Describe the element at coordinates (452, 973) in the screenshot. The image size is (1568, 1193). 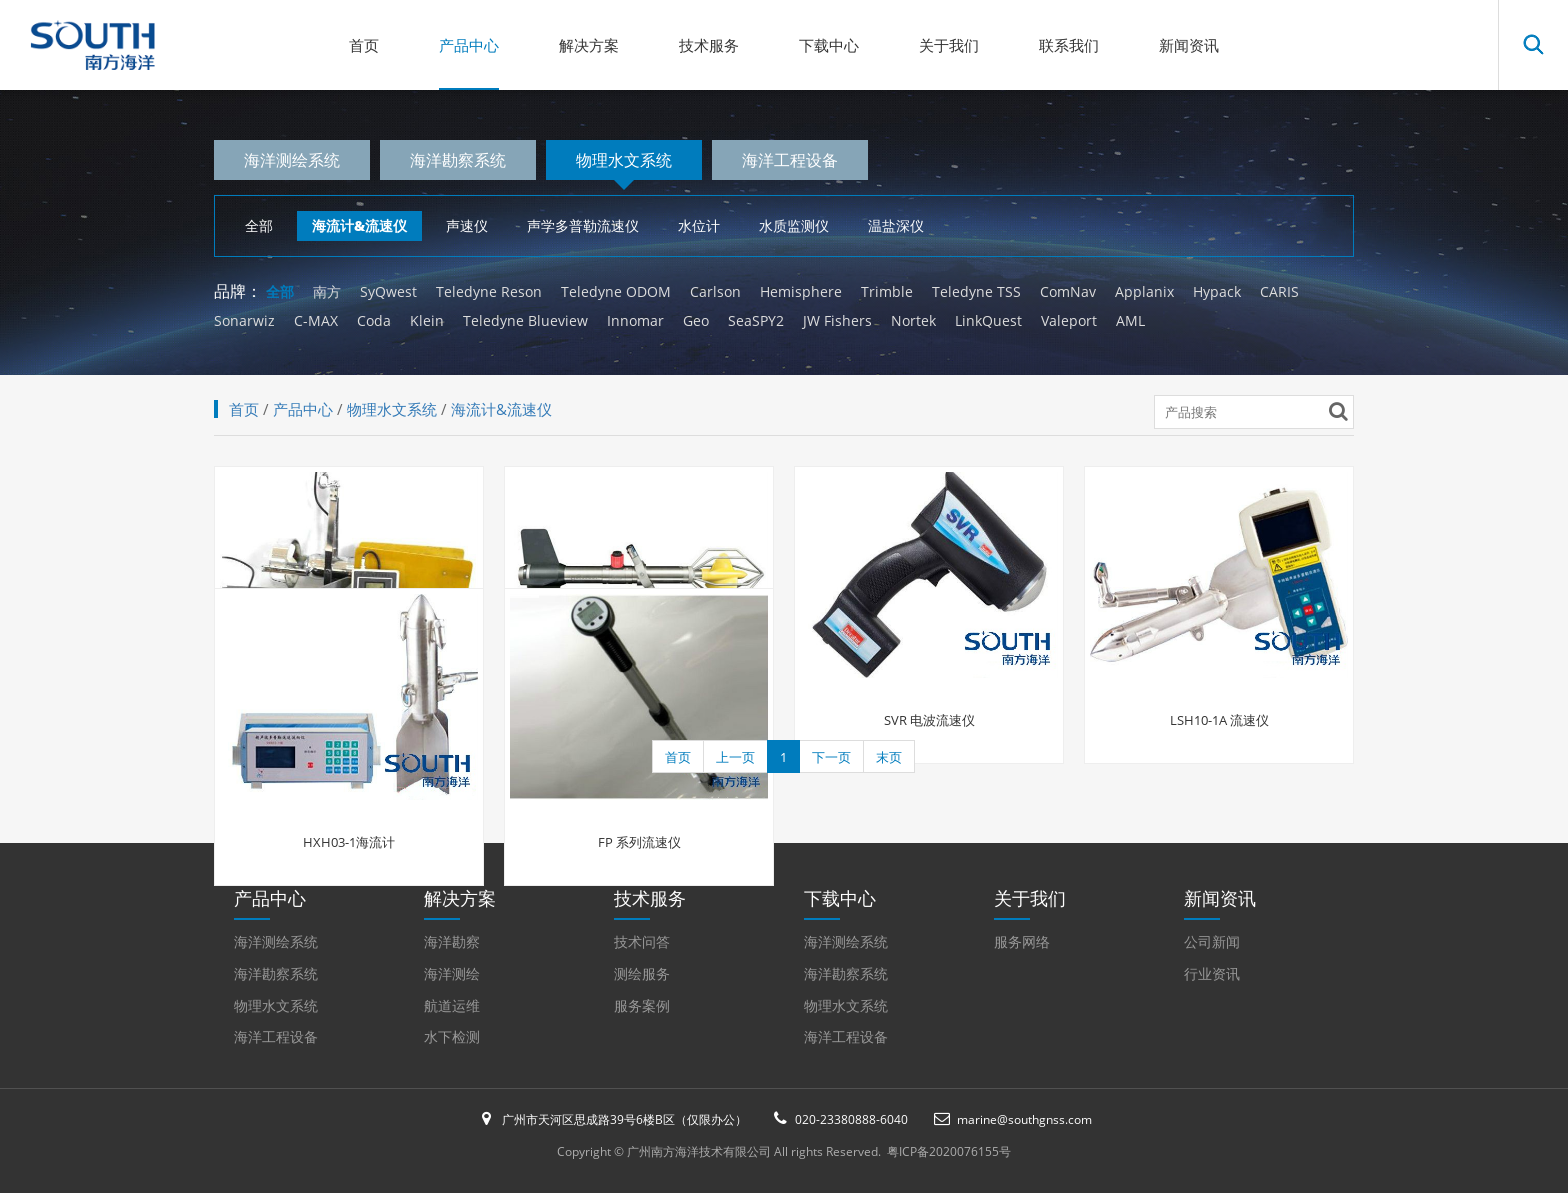
I see `海洋测绘` at that location.